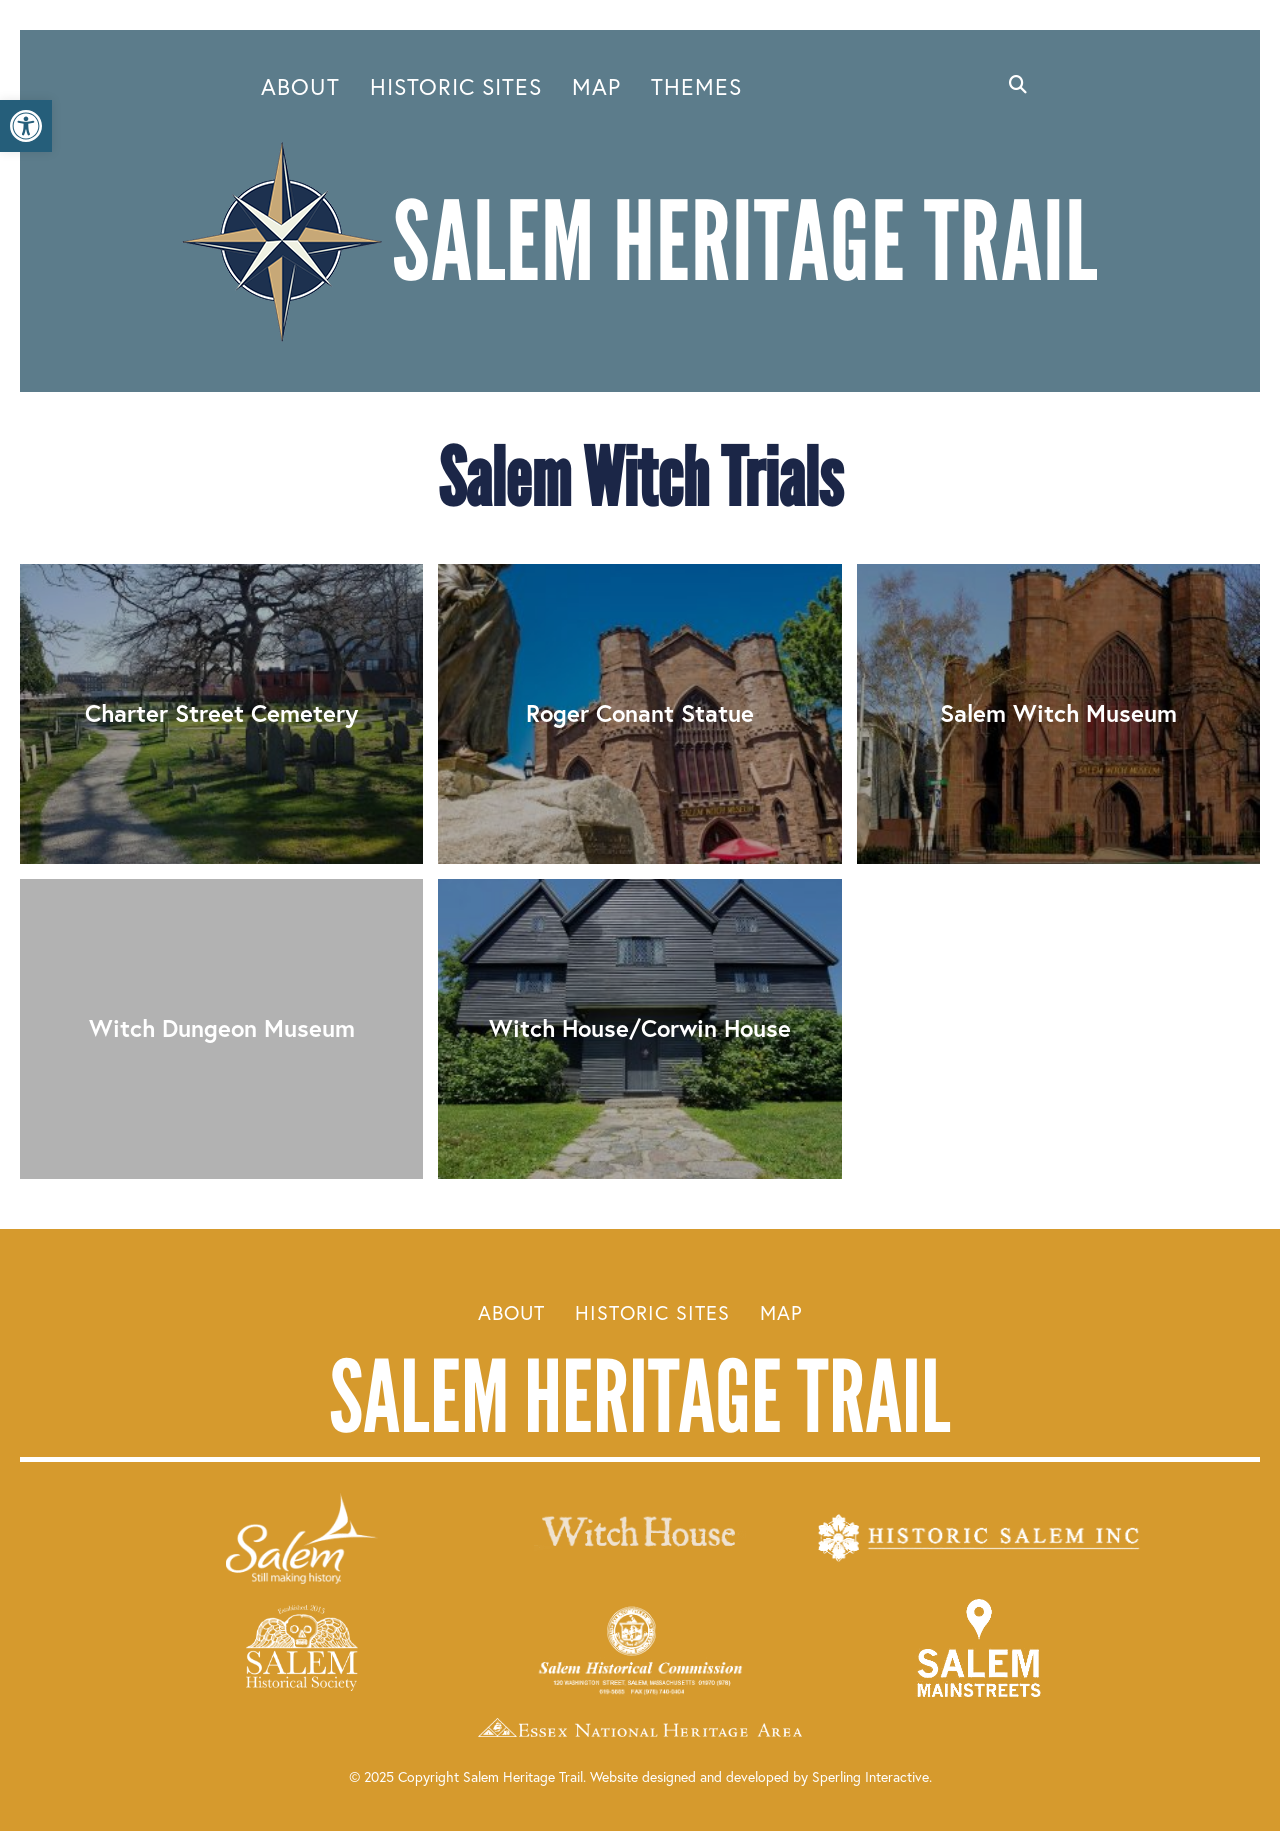 This screenshot has width=1280, height=1831. Describe the element at coordinates (26, 126) in the screenshot. I see `[button]` at that location.